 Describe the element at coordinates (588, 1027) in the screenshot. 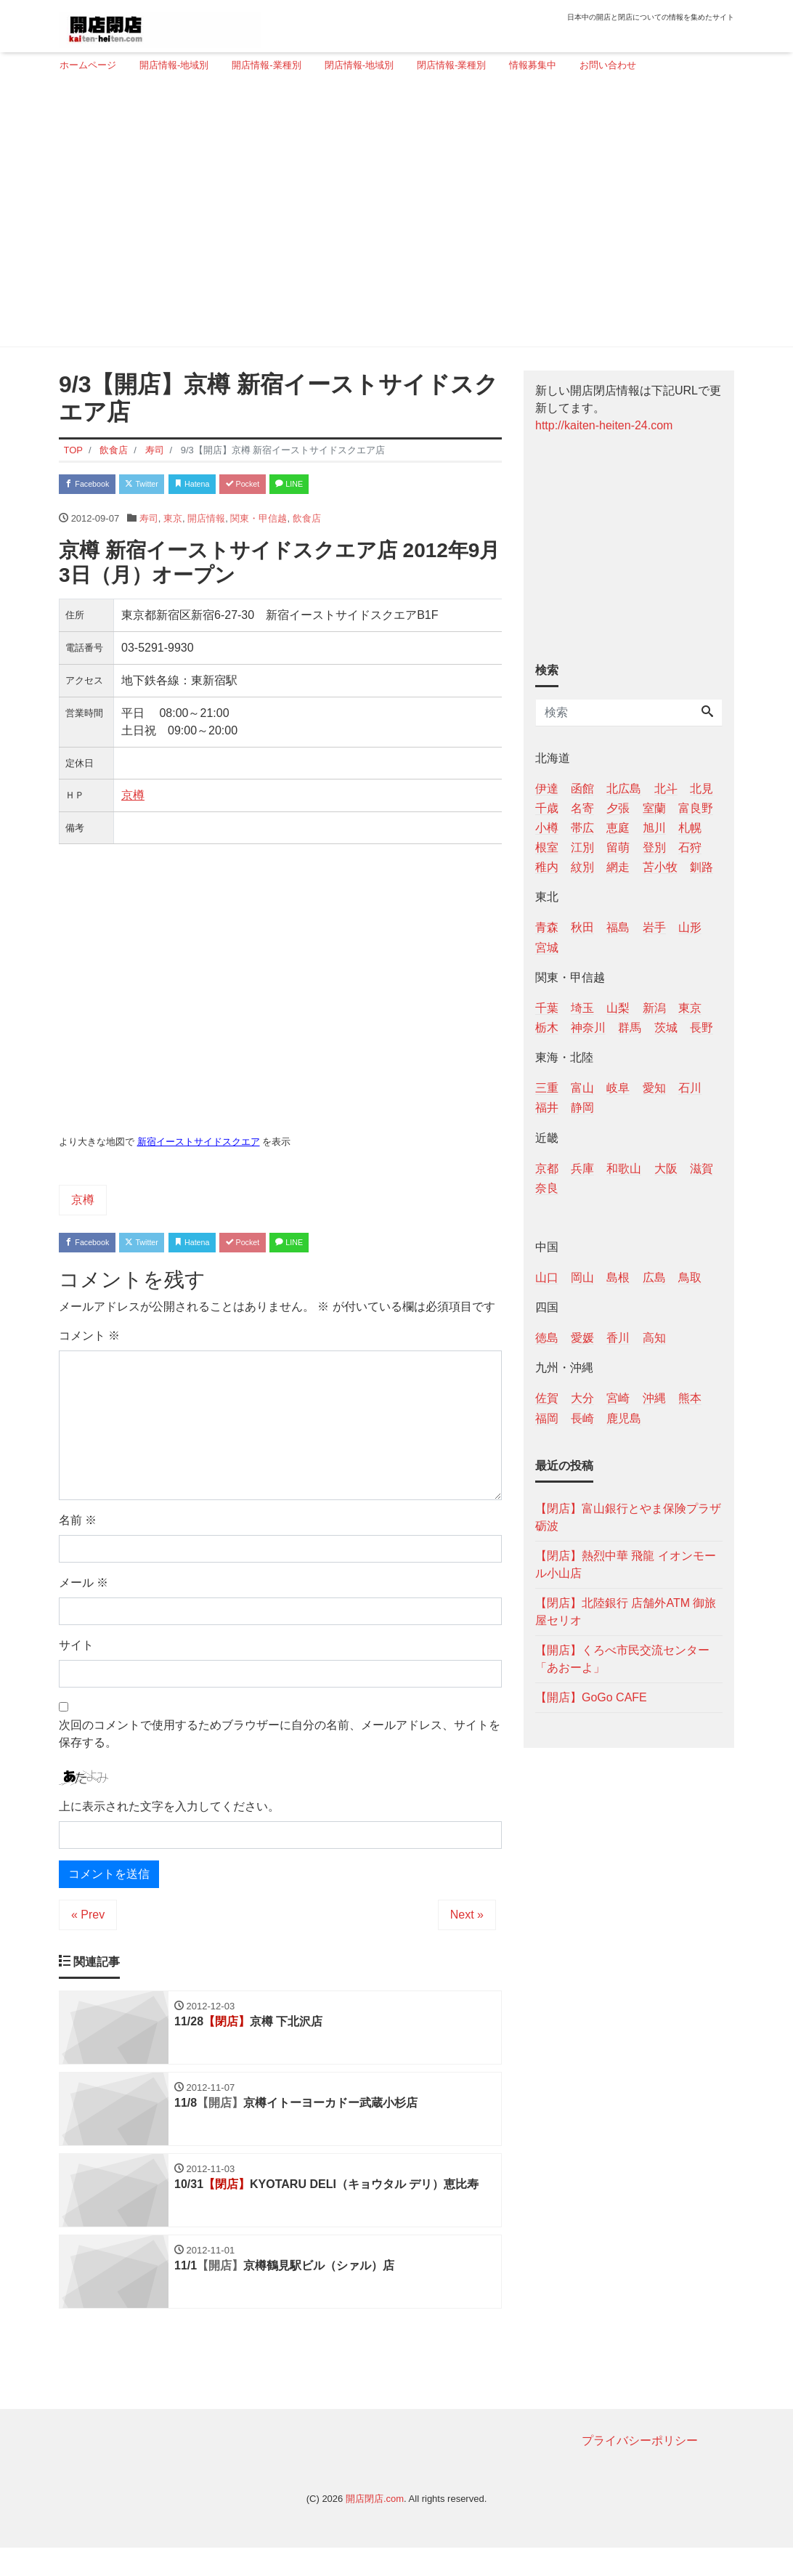

I see `神奈川` at that location.